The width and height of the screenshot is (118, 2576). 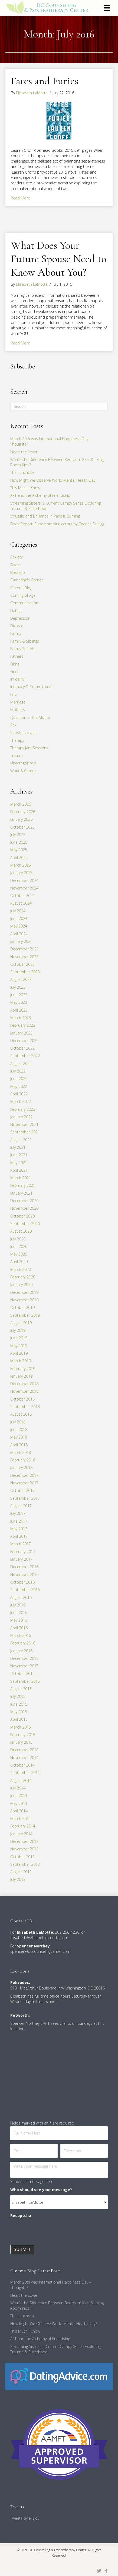 I want to click on July 2019, so click(x=17, y=1330).